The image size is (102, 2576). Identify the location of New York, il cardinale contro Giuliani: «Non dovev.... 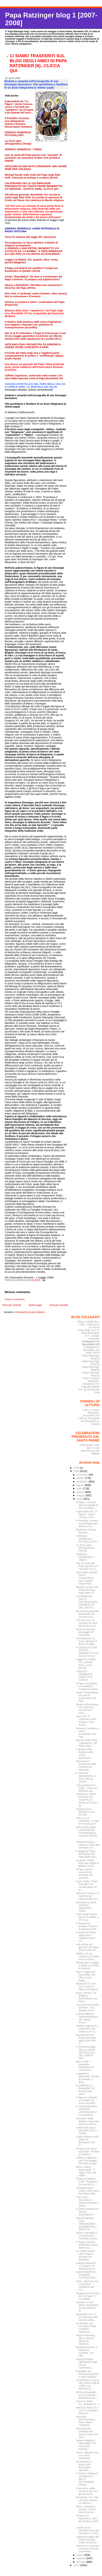
(86, 1720).